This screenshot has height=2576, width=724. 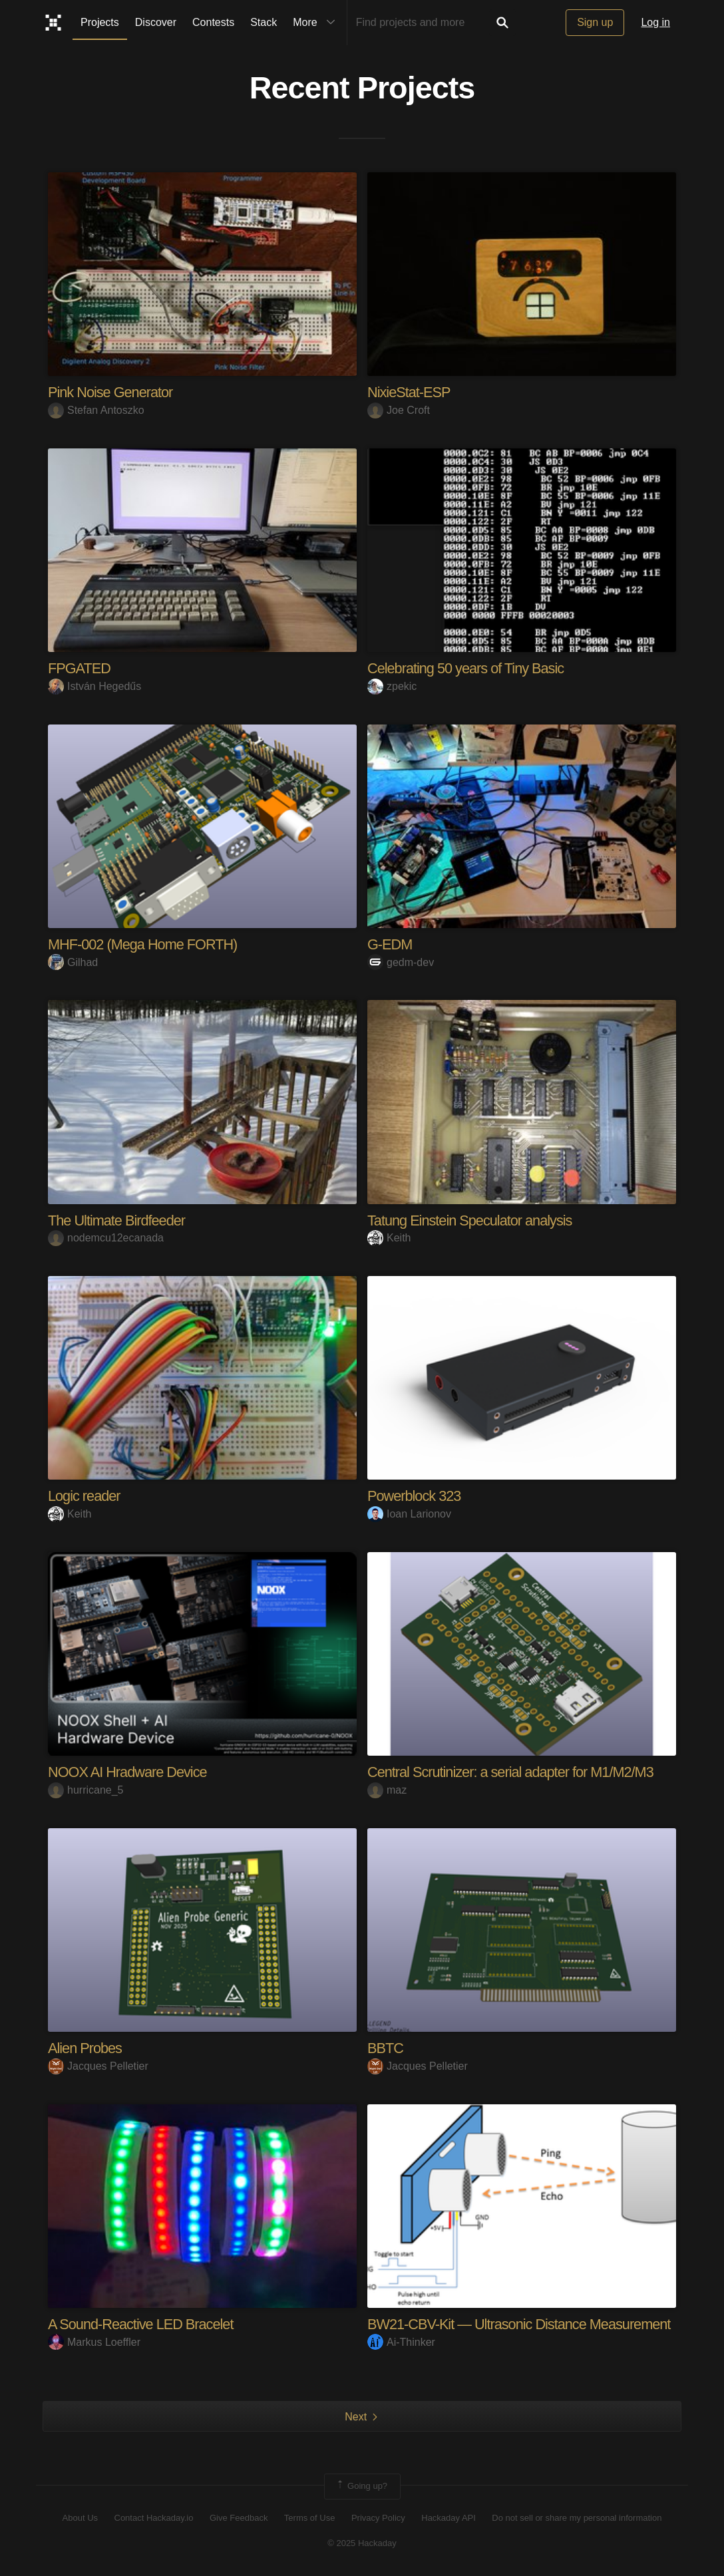 I want to click on nodemcu12ecanada, so click(x=106, y=1237).